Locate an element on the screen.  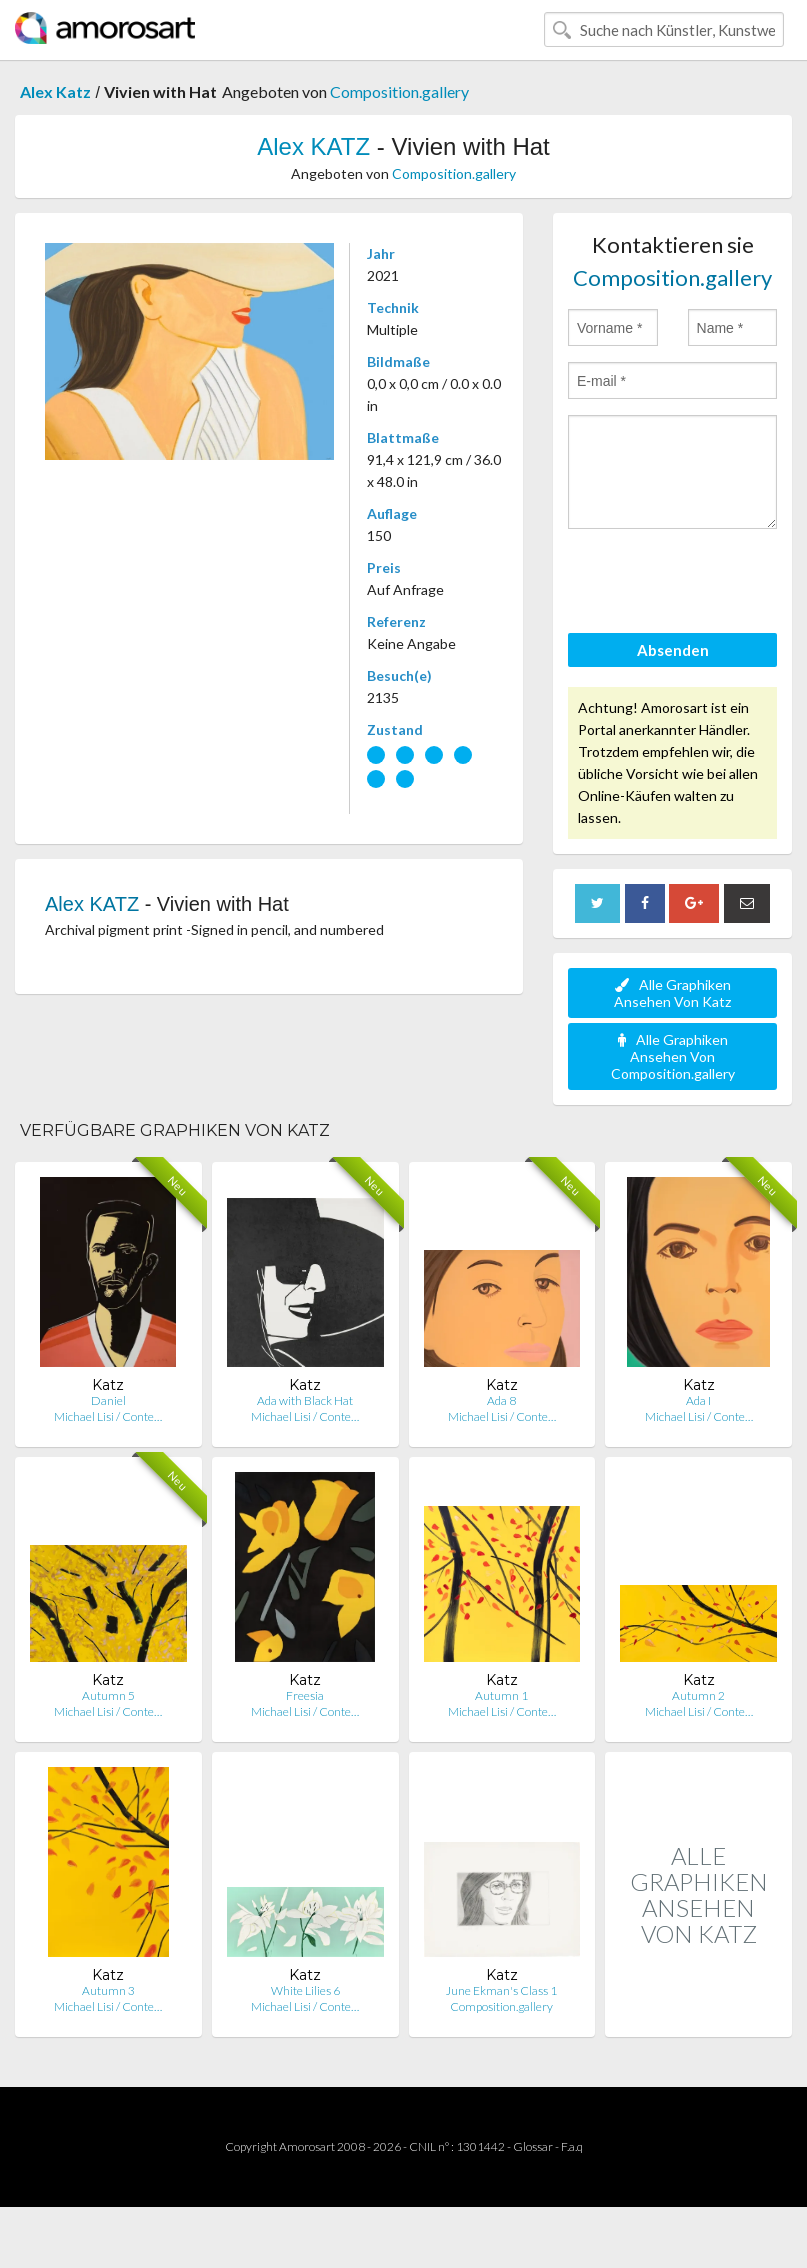
Autumn 1 is located at coordinates (501, 1695).